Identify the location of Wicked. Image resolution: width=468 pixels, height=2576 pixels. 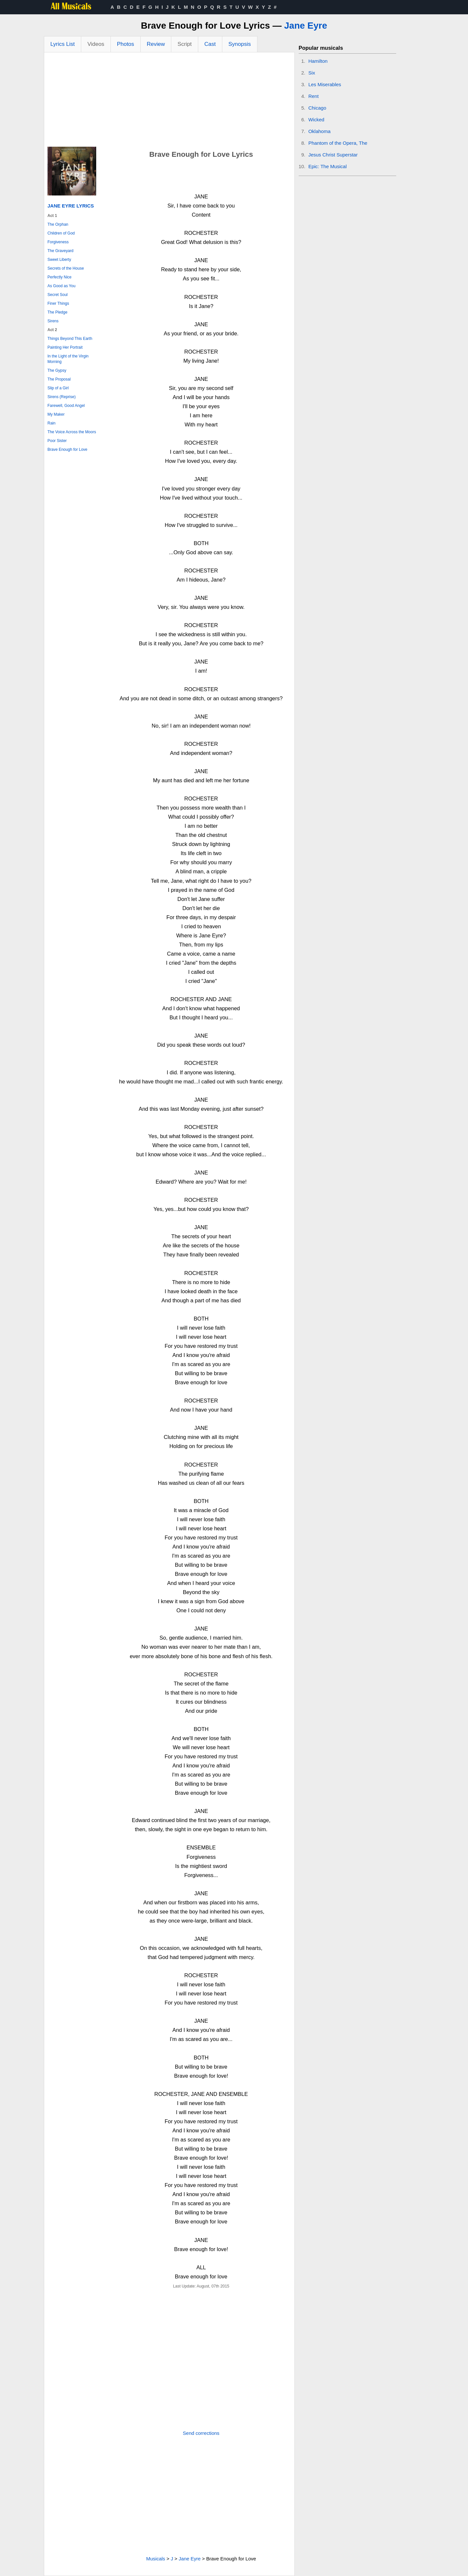
(316, 119).